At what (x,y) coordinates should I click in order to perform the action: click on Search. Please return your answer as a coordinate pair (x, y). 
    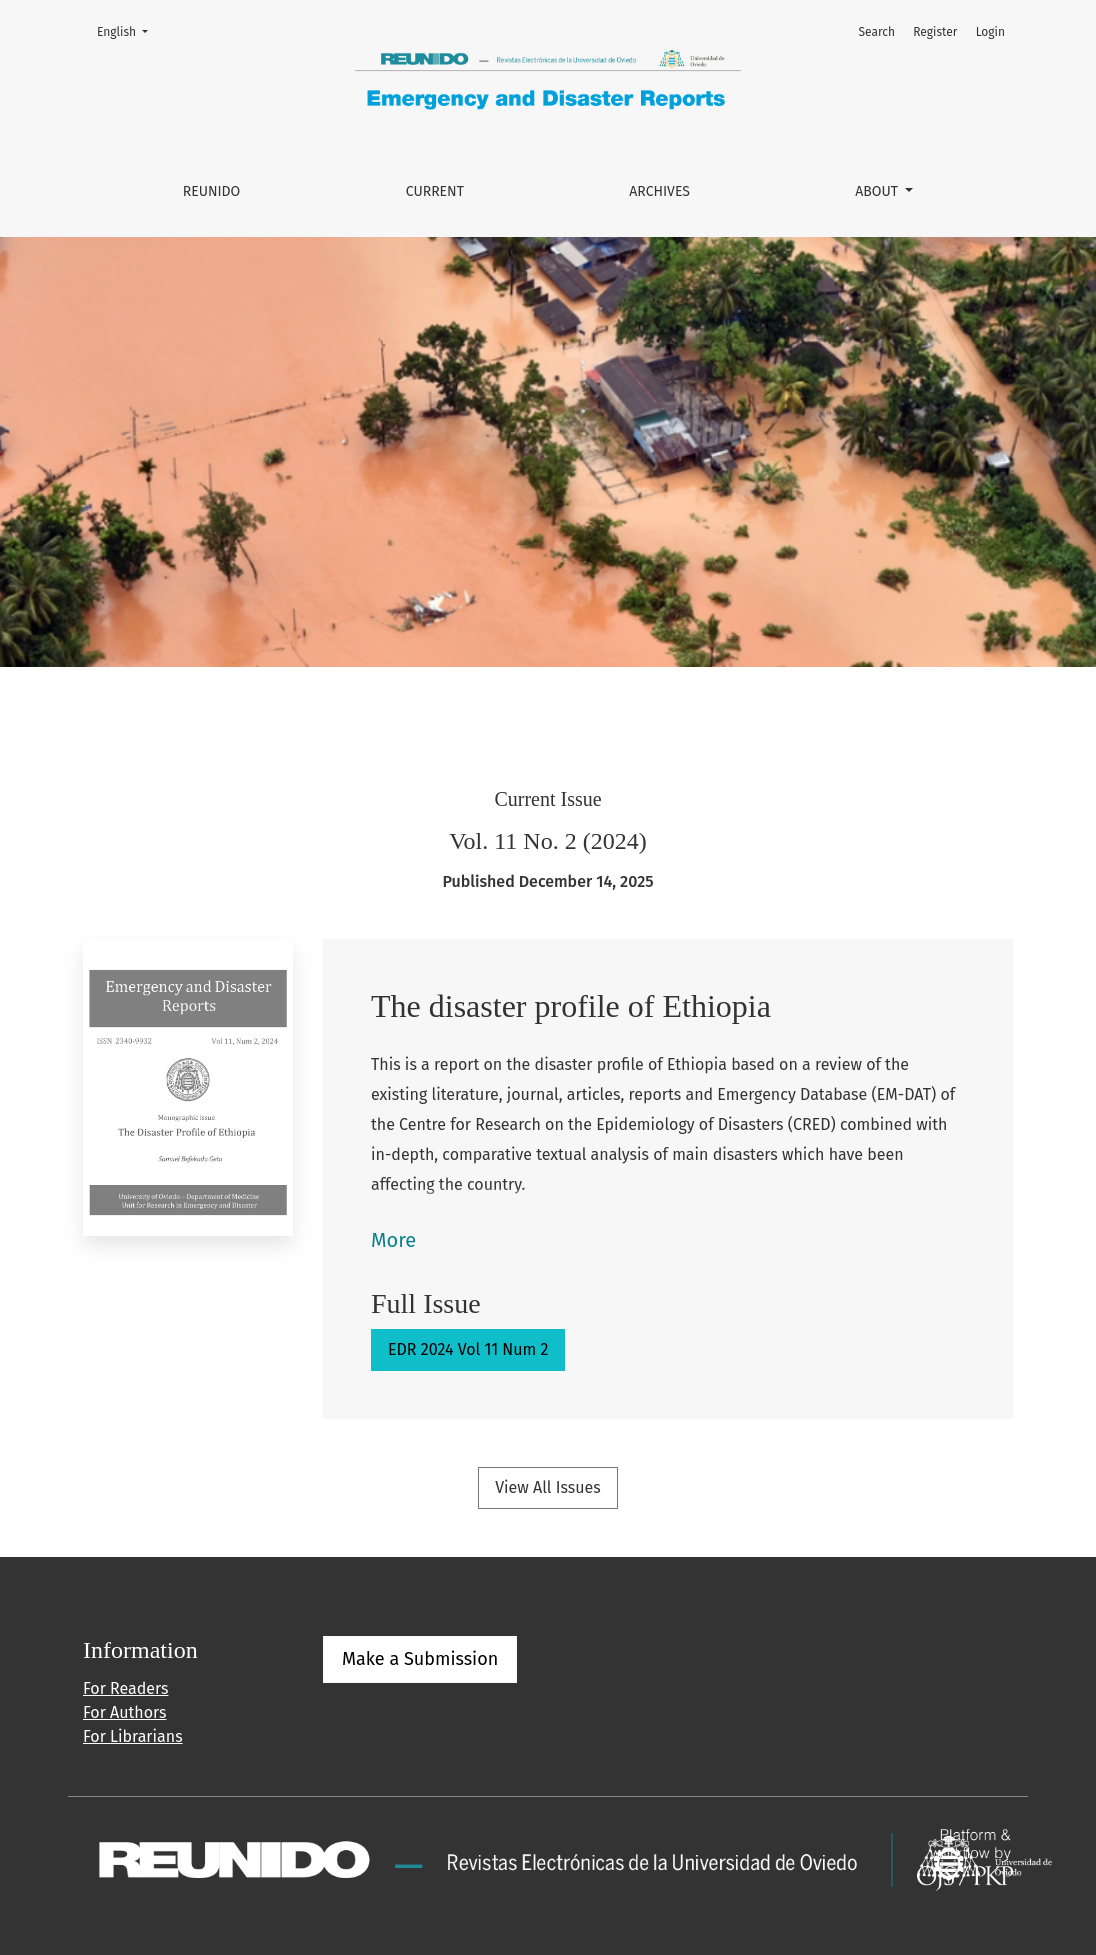
    Looking at the image, I should click on (876, 32).